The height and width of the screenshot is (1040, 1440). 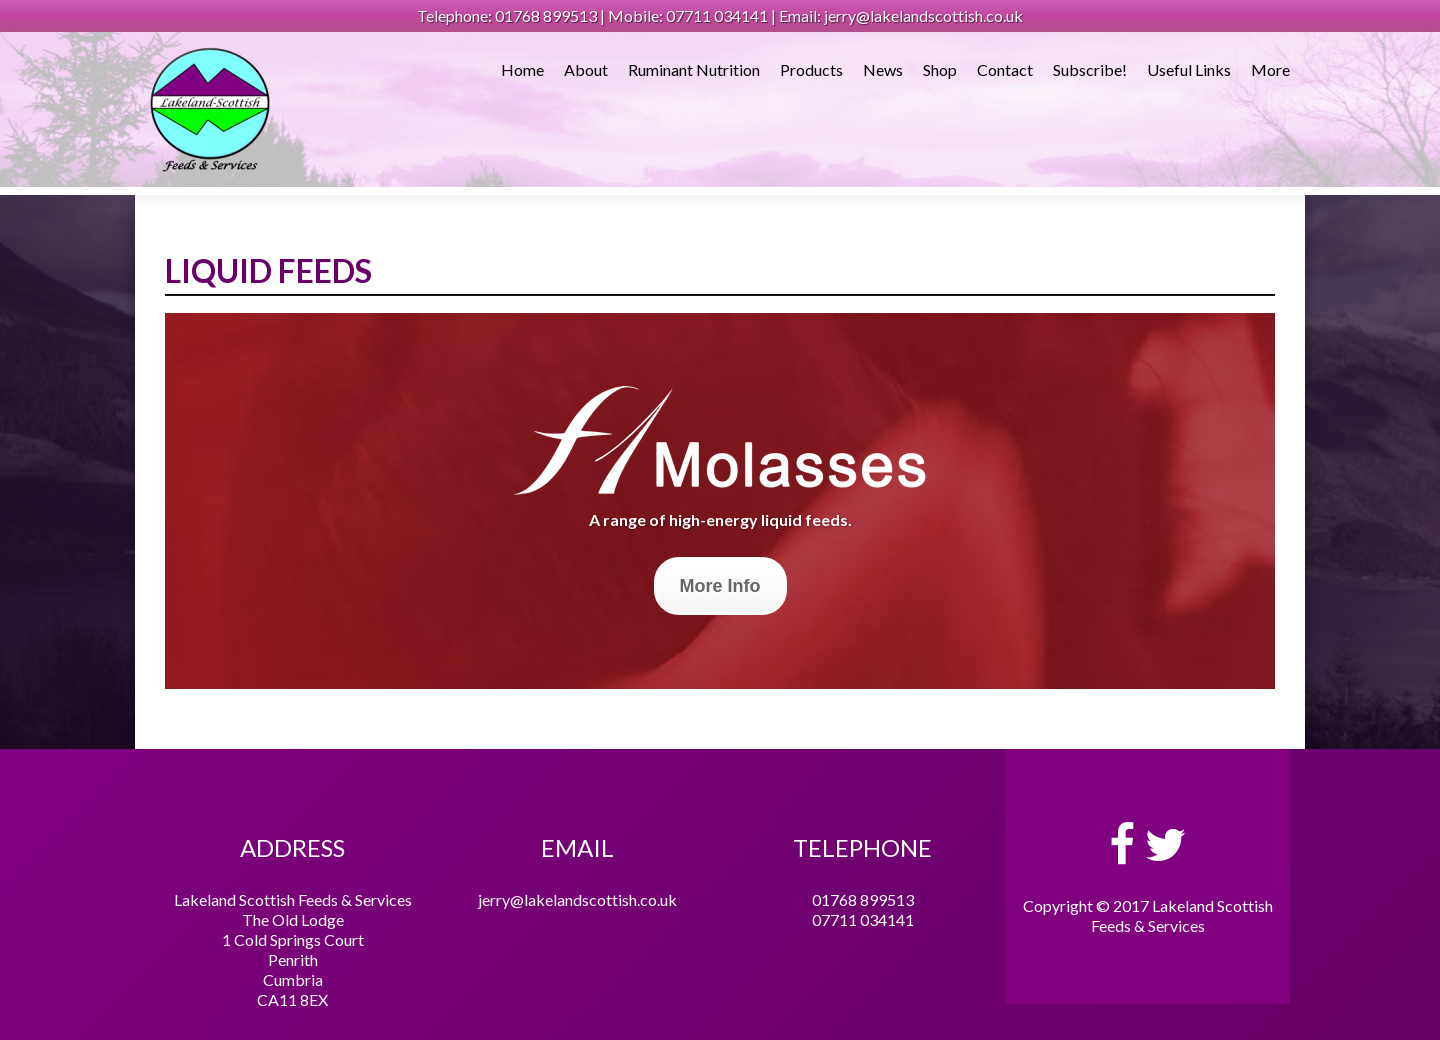 What do you see at coordinates (586, 69) in the screenshot?
I see `About` at bounding box center [586, 69].